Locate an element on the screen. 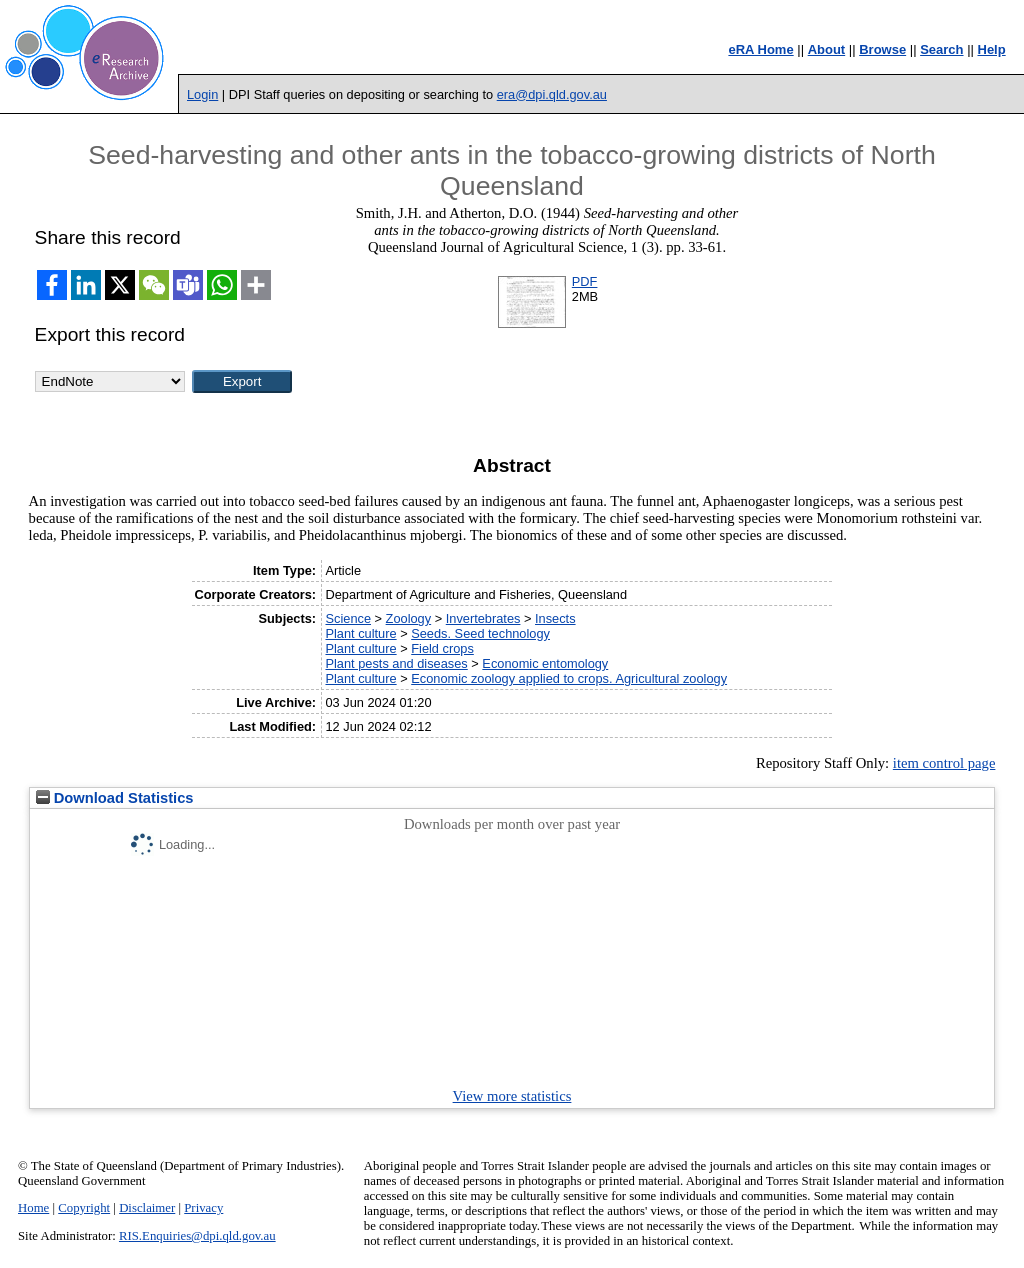  Plant culture is located at coordinates (360, 633).